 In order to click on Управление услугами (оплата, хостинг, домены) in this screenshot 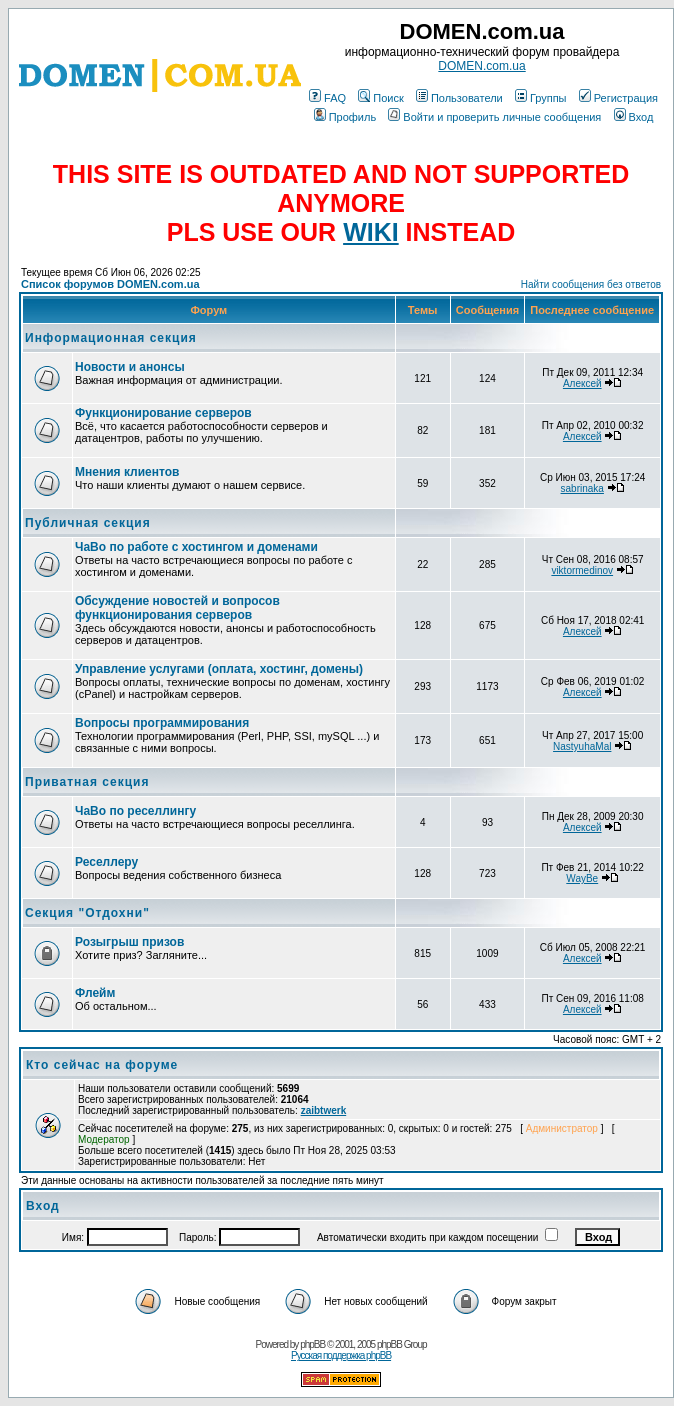, I will do `click(219, 669)`.